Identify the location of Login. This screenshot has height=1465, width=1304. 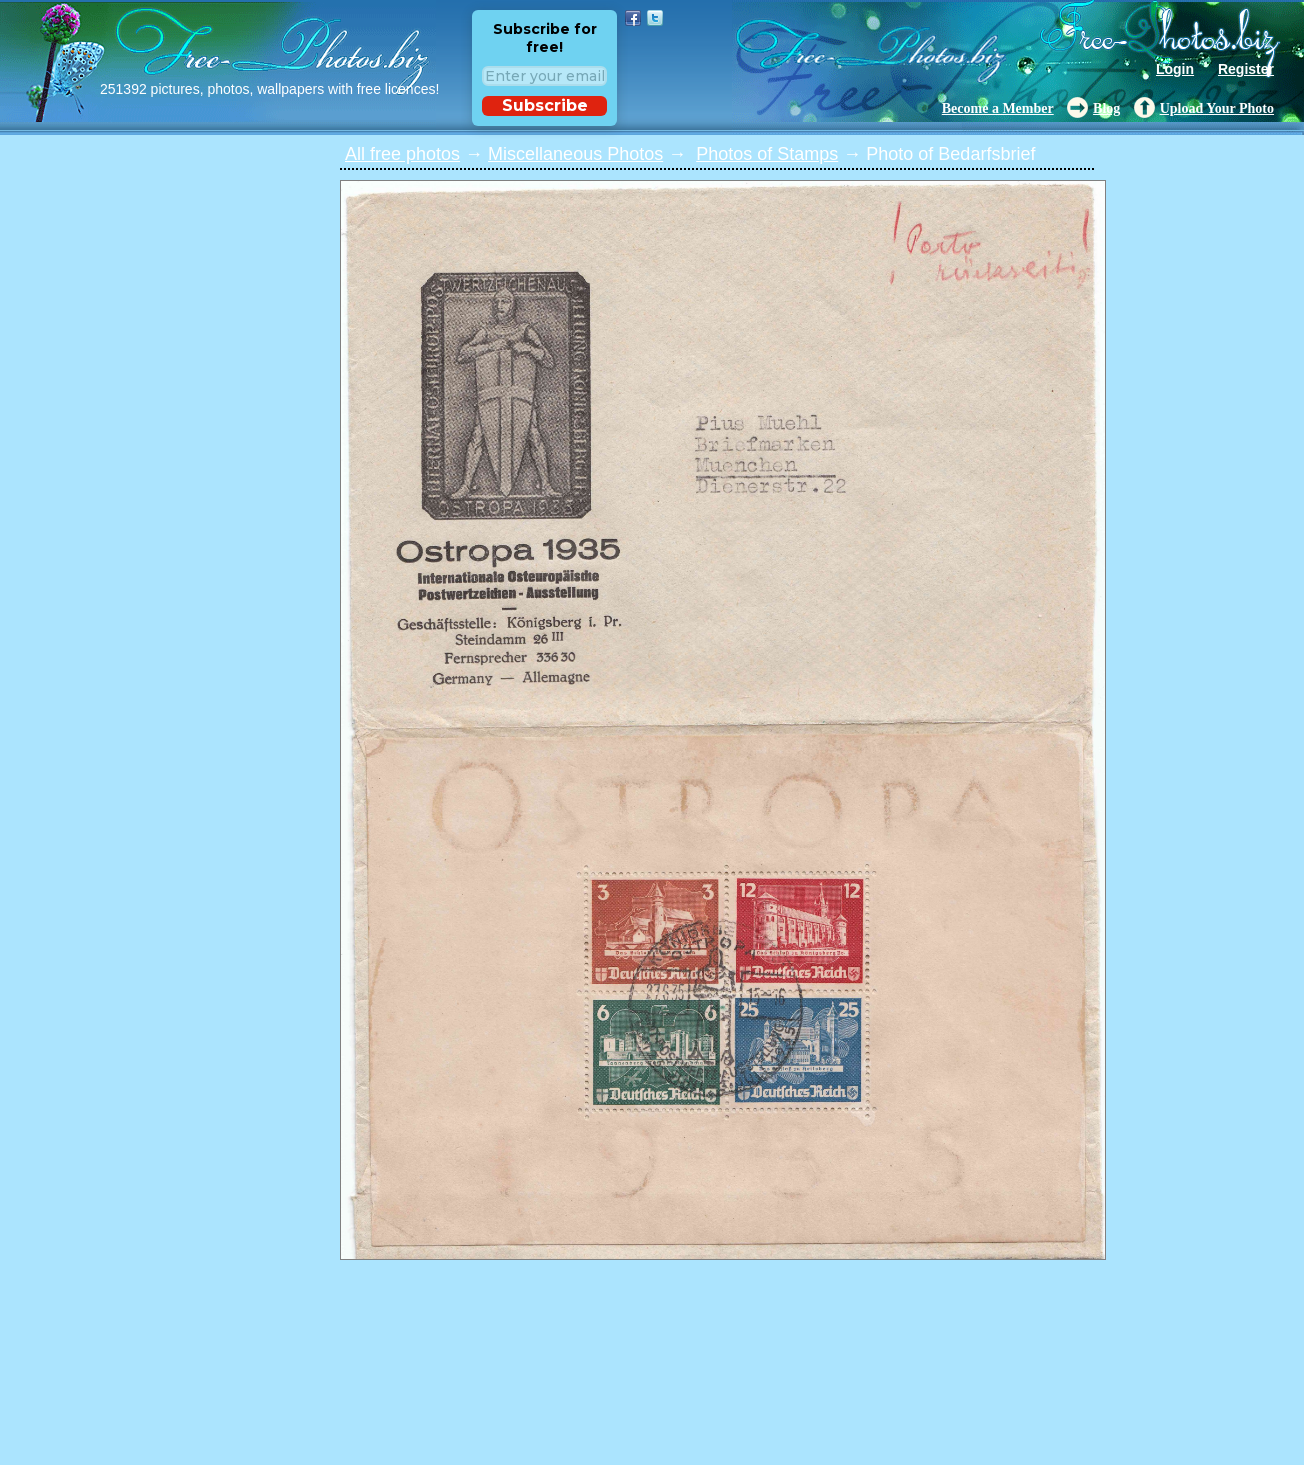
(1175, 69).